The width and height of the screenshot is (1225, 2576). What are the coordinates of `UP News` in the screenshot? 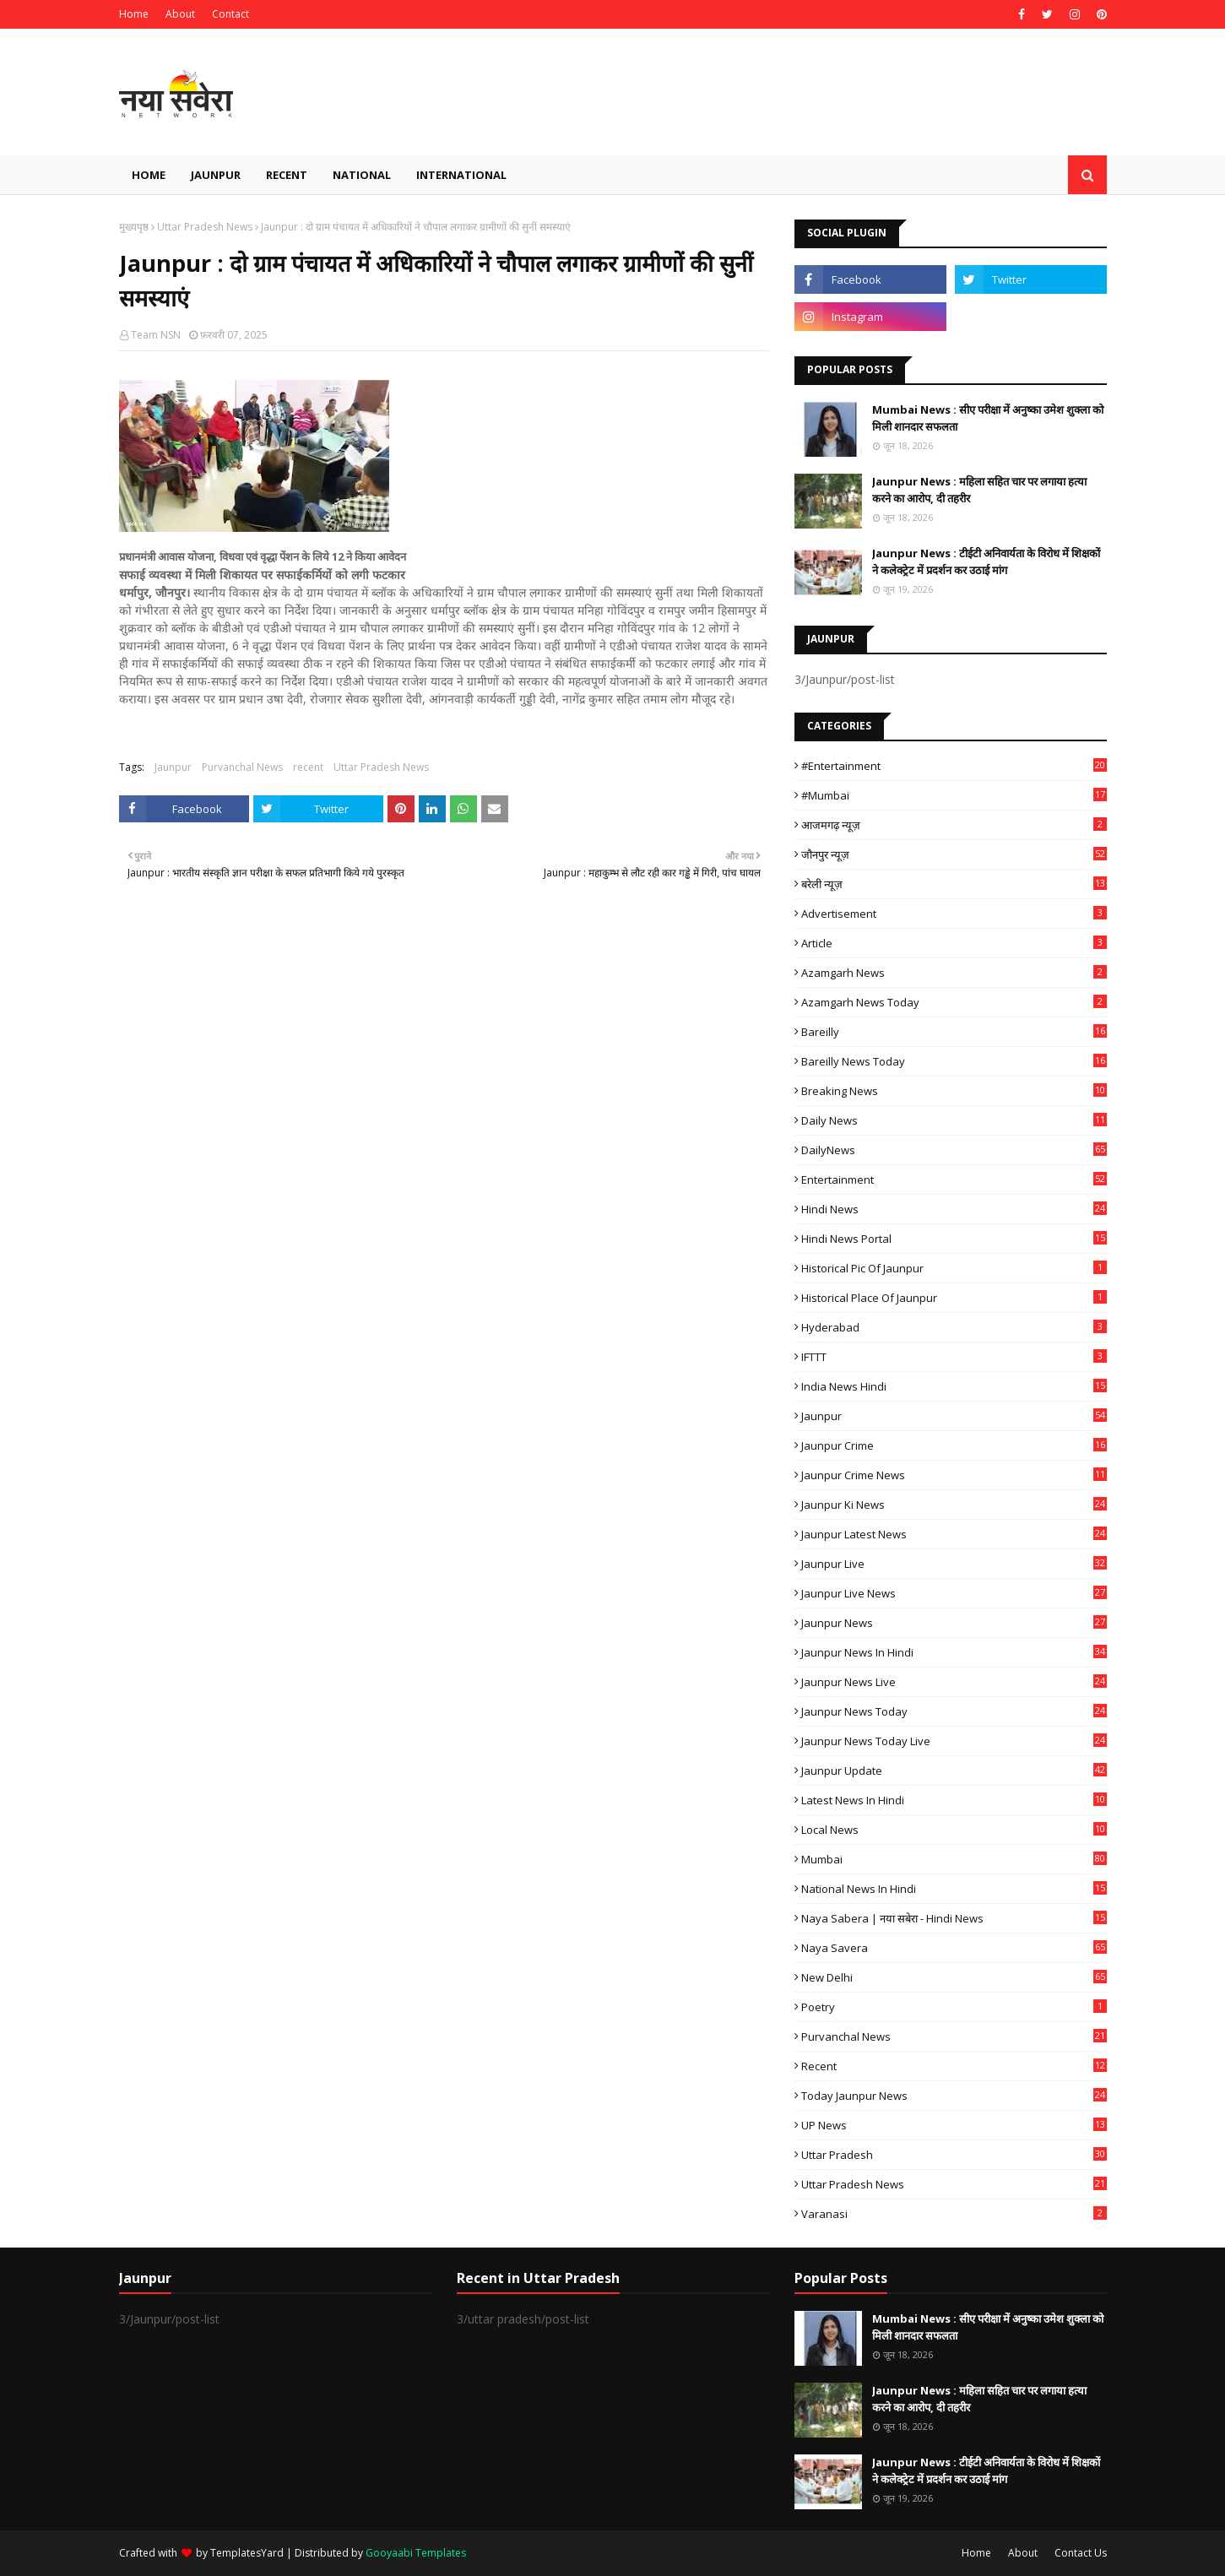 It's located at (954, 2125).